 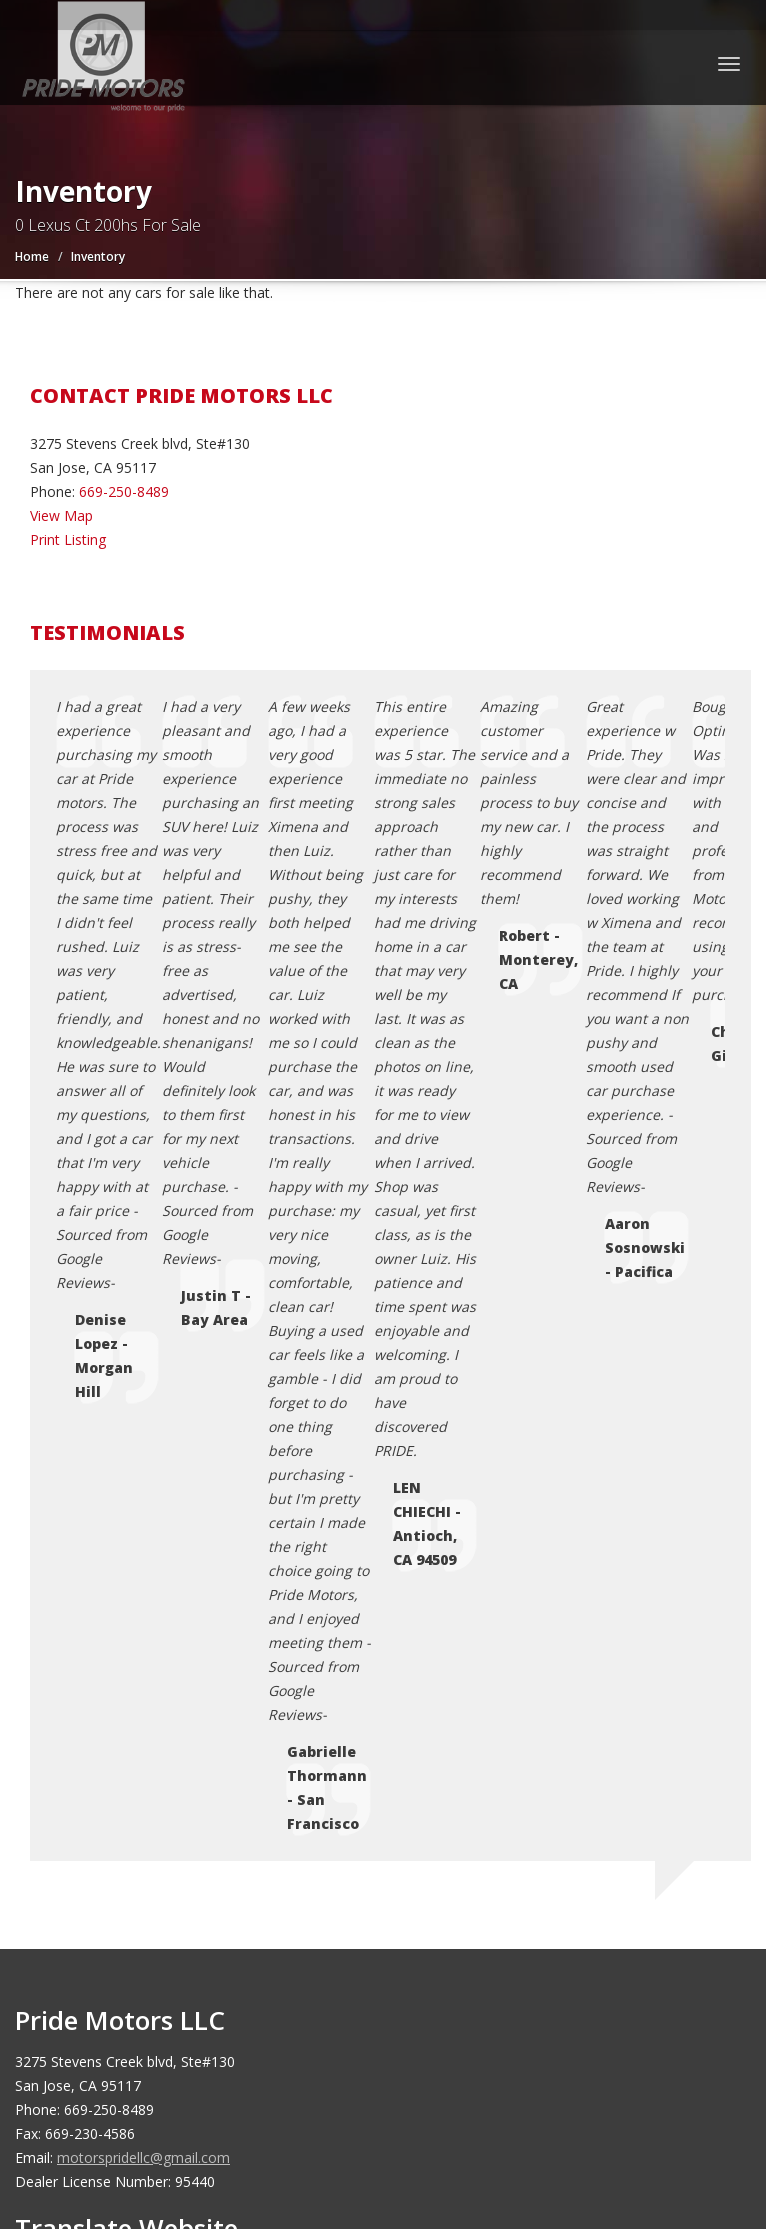 I want to click on Privacy Policy, so click(x=114, y=1717).